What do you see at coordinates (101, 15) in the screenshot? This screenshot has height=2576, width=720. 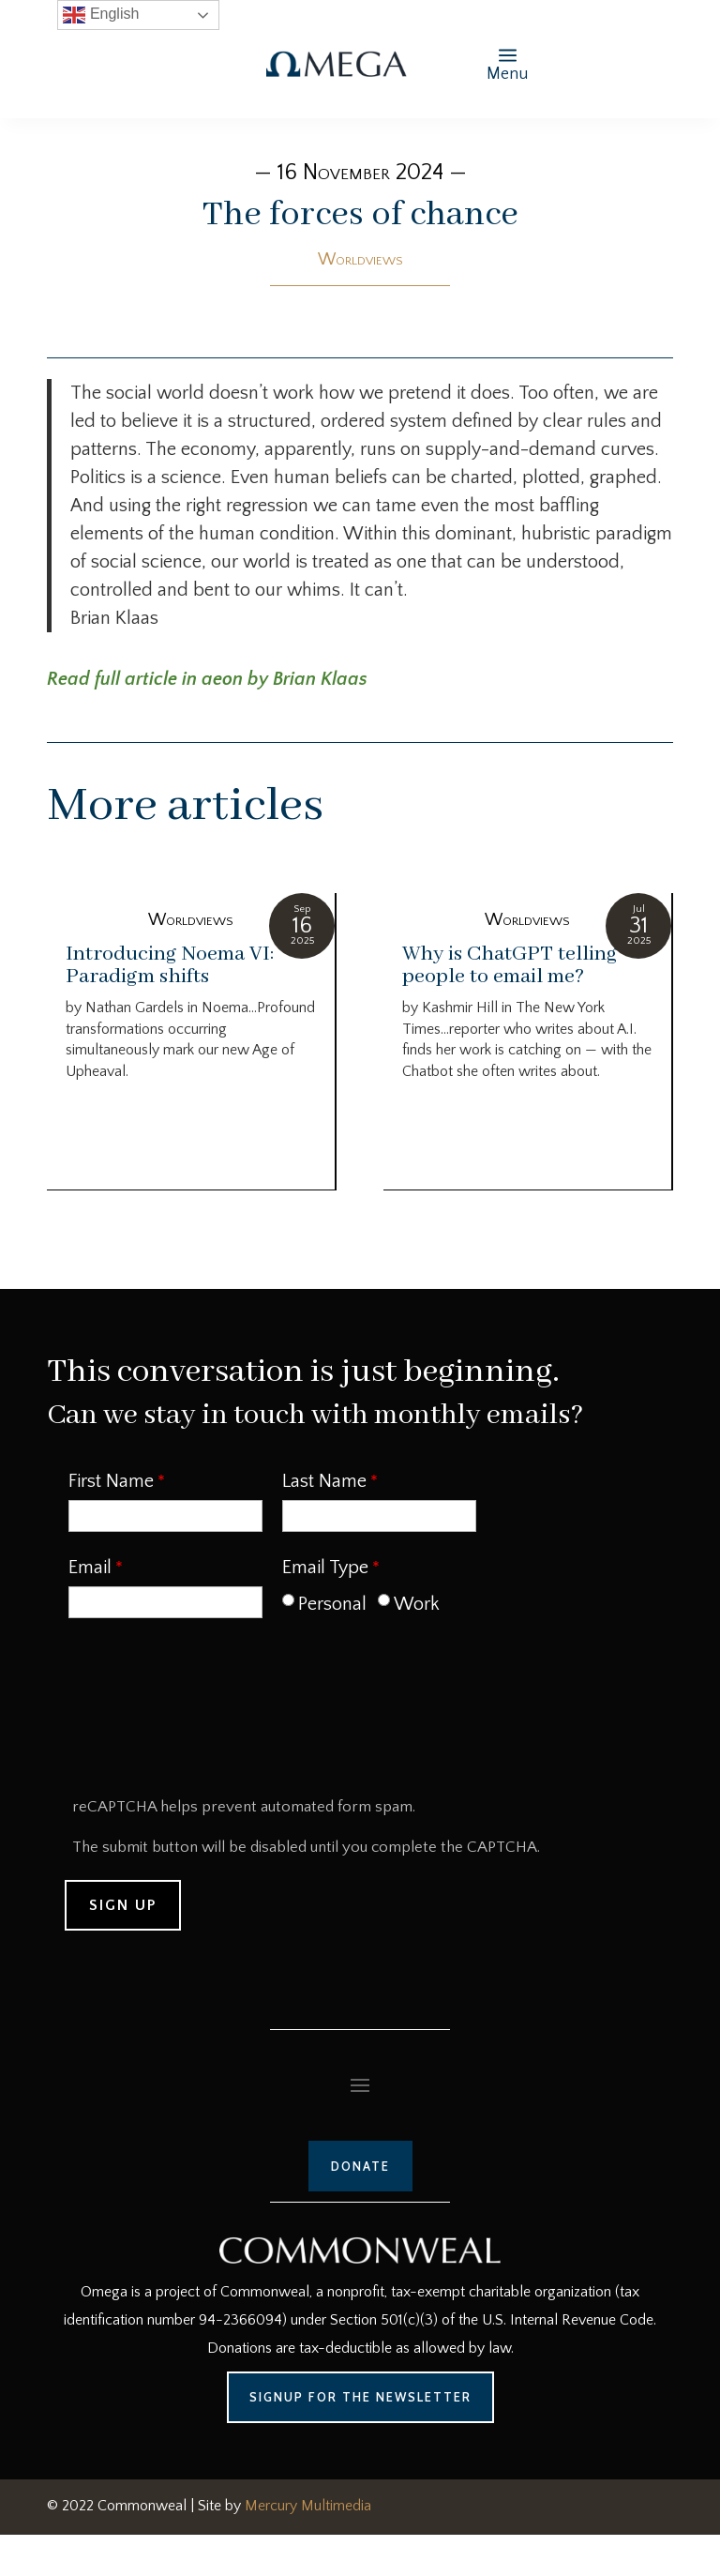 I see `English` at bounding box center [101, 15].